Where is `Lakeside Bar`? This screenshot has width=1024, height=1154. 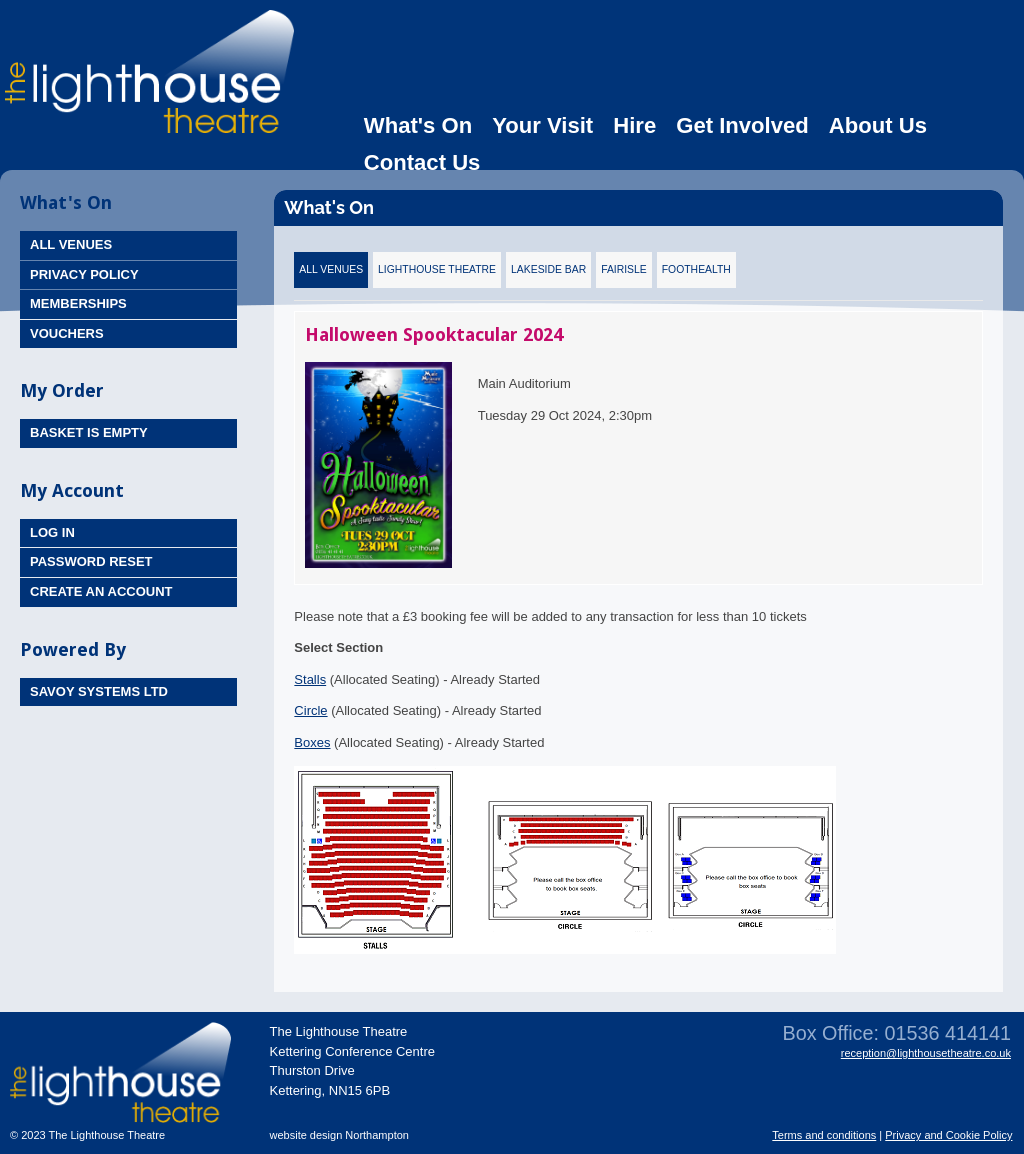
Lakeside Bar is located at coordinates (548, 269).